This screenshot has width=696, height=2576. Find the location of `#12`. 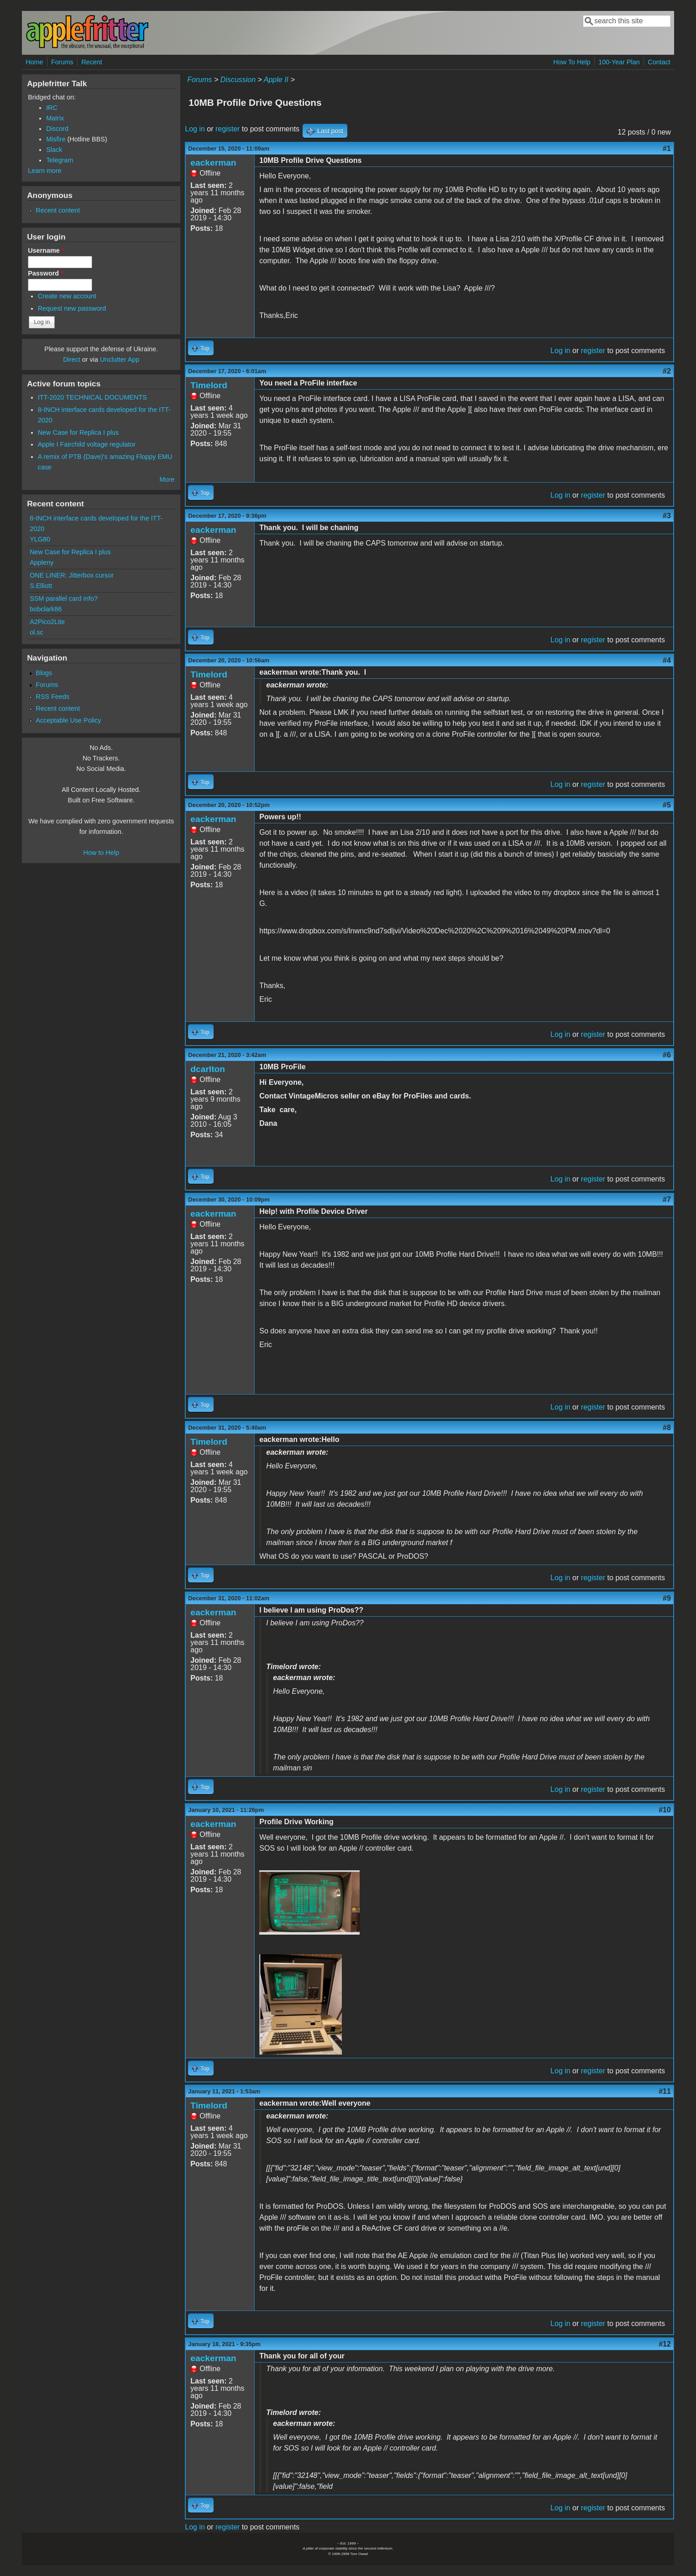

#12 is located at coordinates (665, 2344).